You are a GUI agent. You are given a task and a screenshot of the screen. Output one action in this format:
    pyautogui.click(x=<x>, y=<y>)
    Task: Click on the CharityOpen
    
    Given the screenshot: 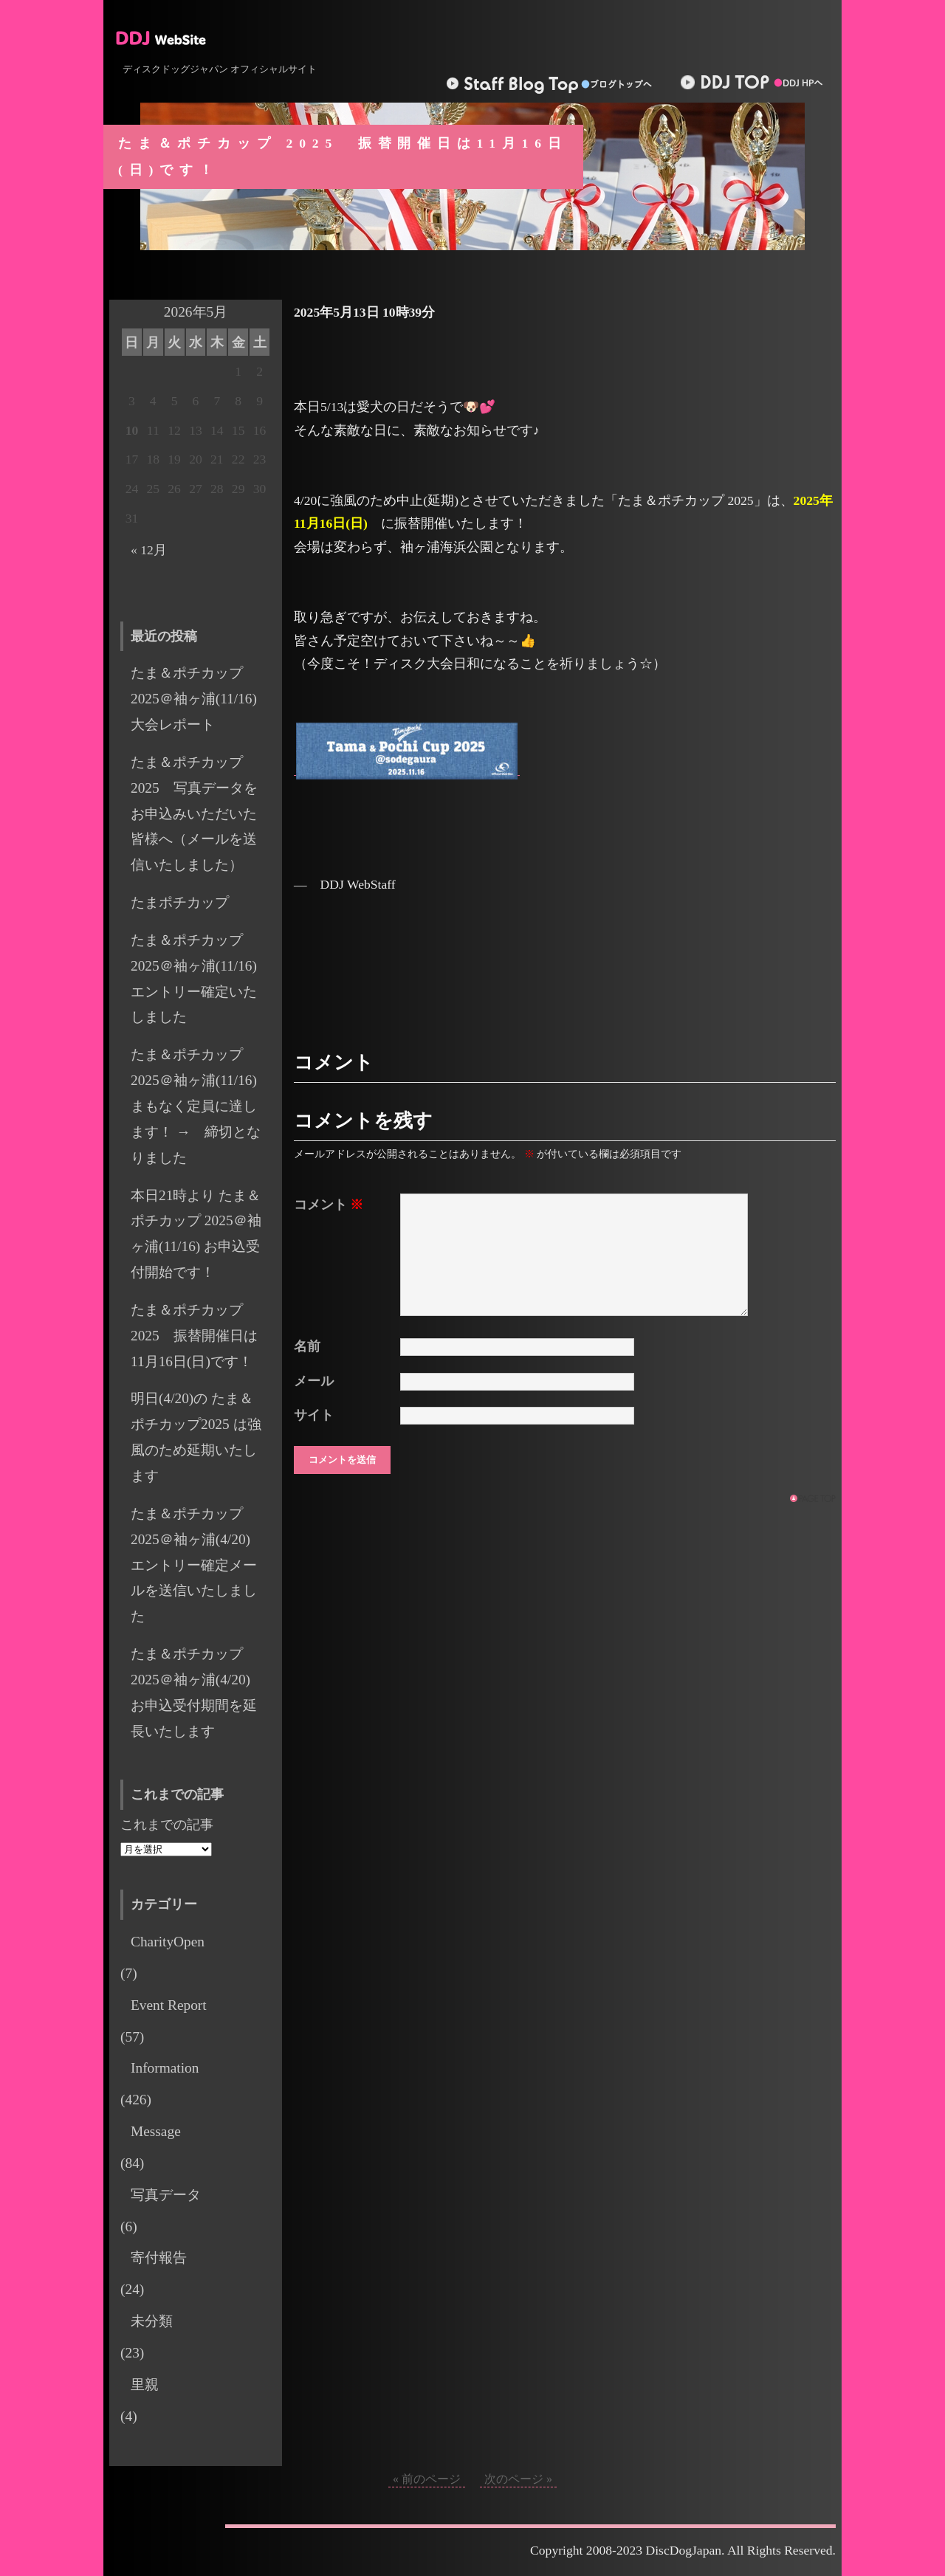 What is the action you would take?
    pyautogui.click(x=168, y=1941)
    